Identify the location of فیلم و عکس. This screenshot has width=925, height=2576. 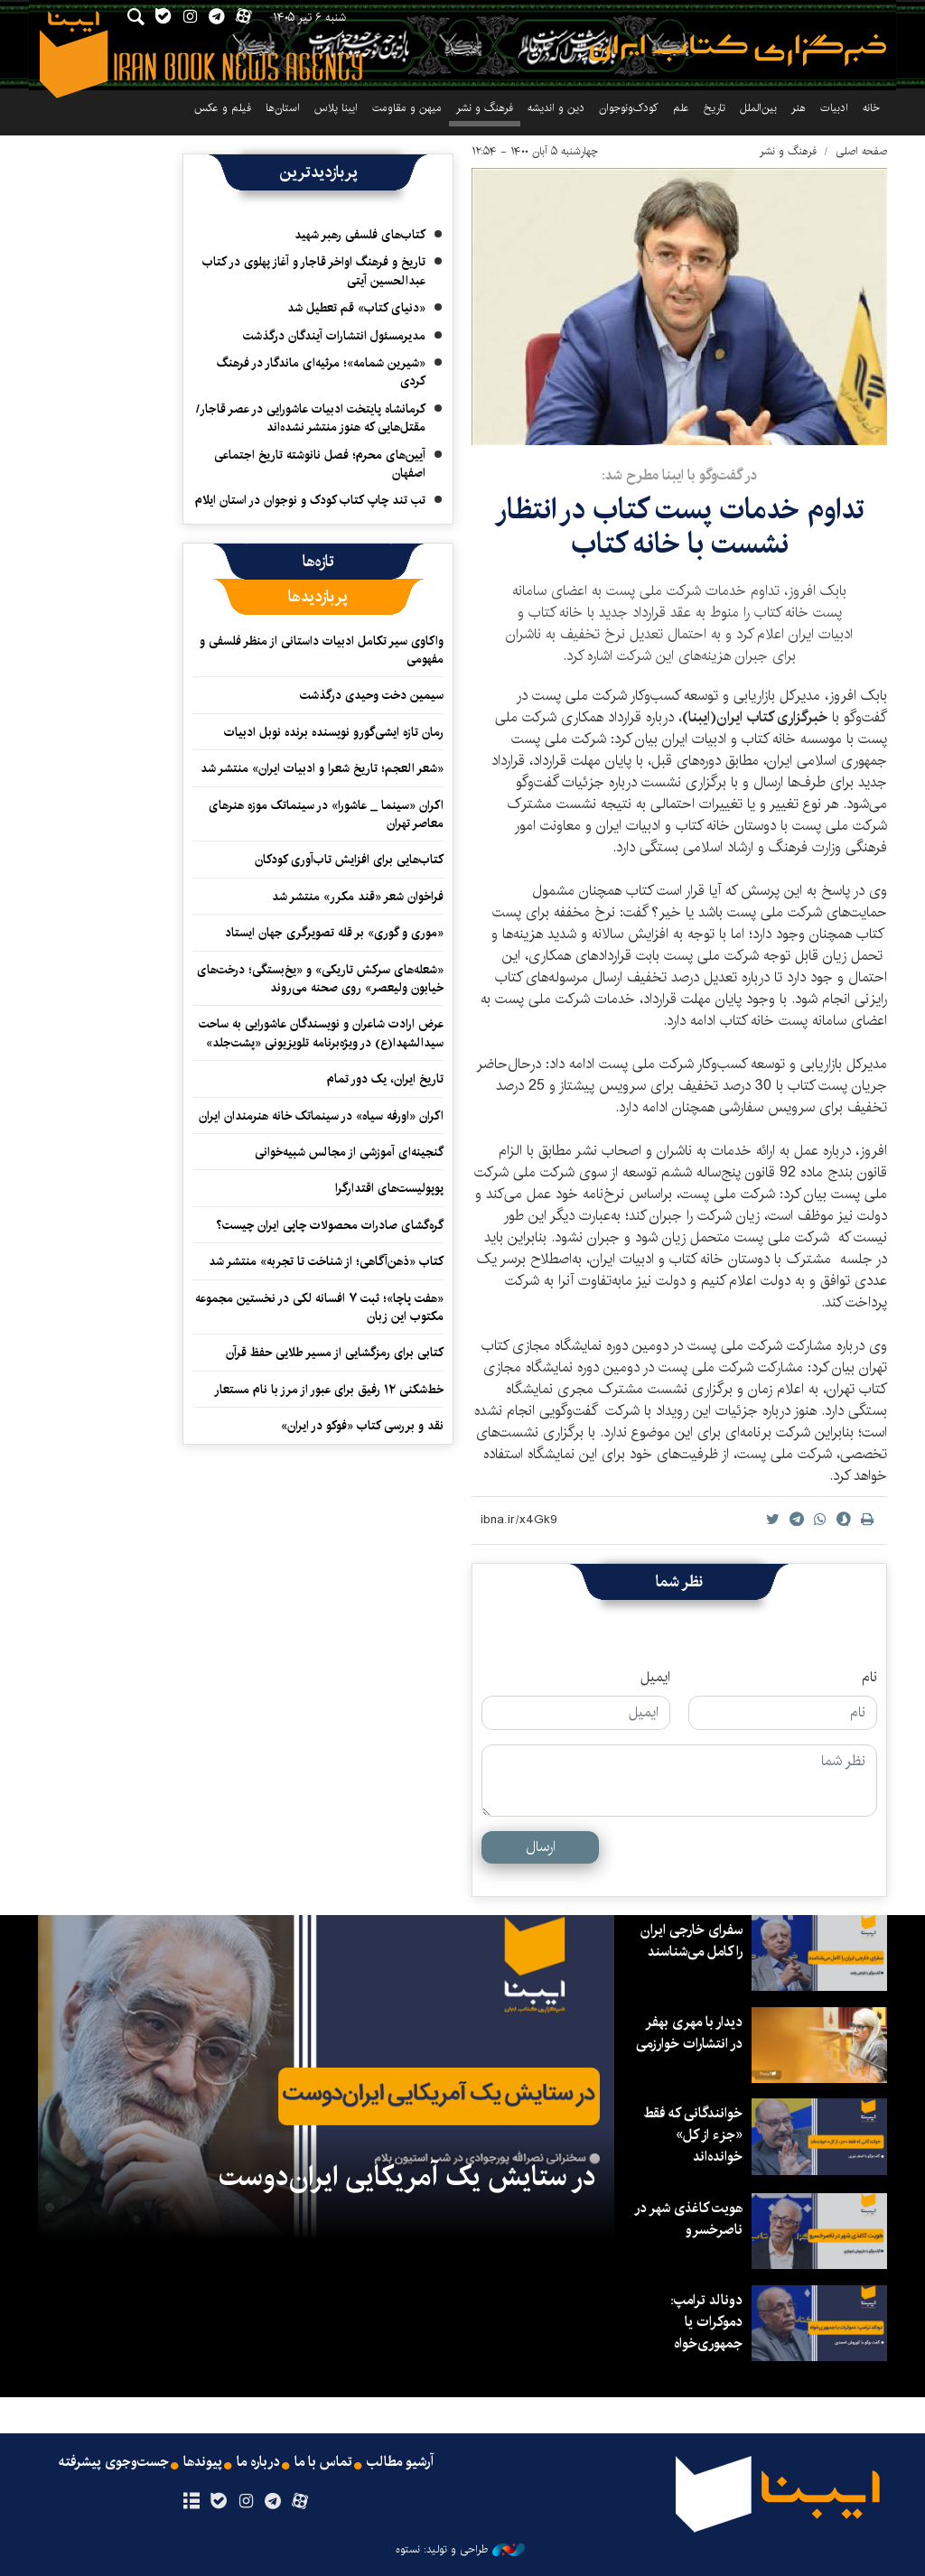
(222, 107).